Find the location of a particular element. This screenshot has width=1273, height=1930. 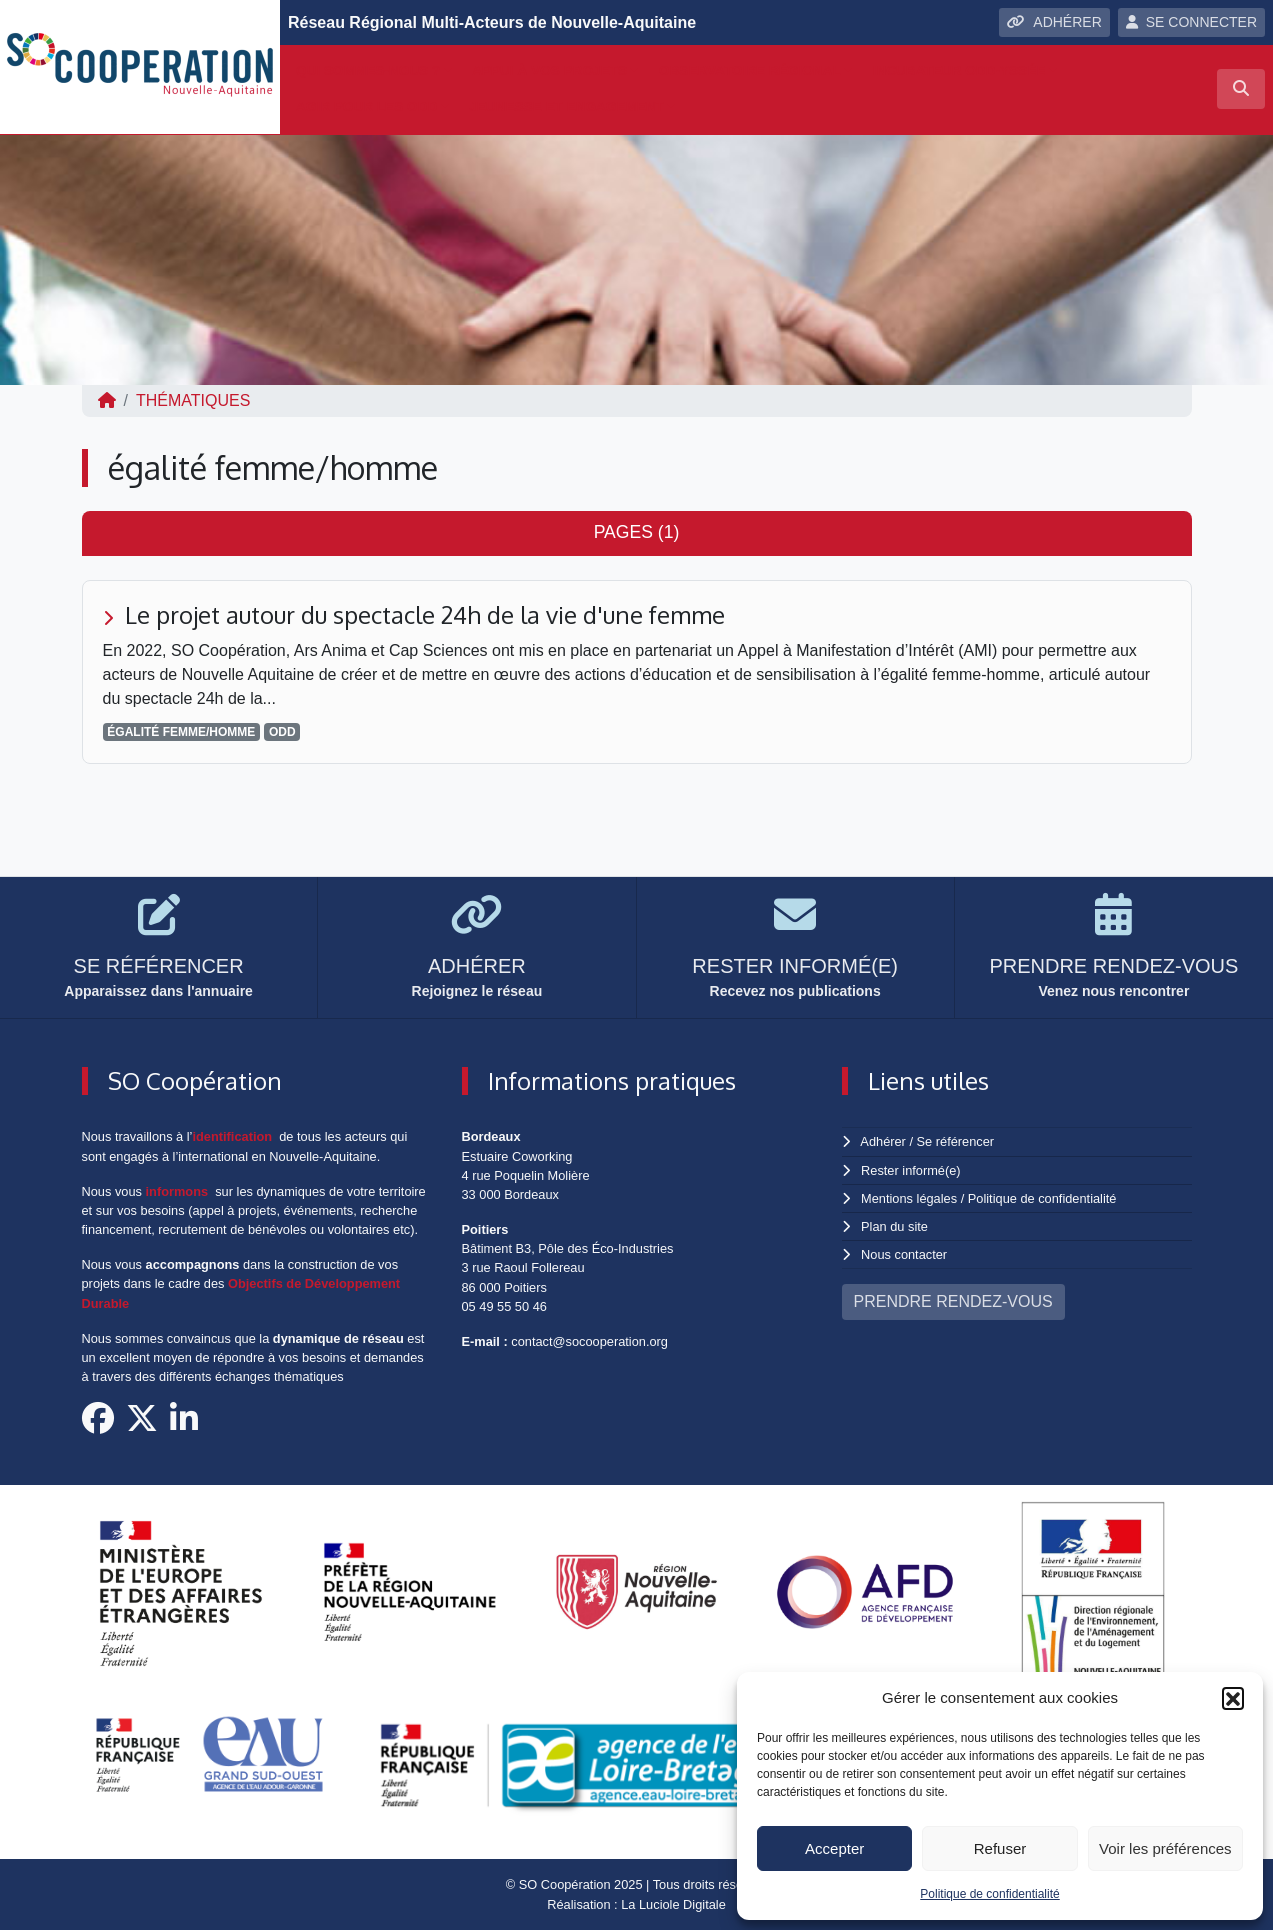

Le projet autour du spectacle 24h de la vie d'une femme is located at coordinates (425, 614).